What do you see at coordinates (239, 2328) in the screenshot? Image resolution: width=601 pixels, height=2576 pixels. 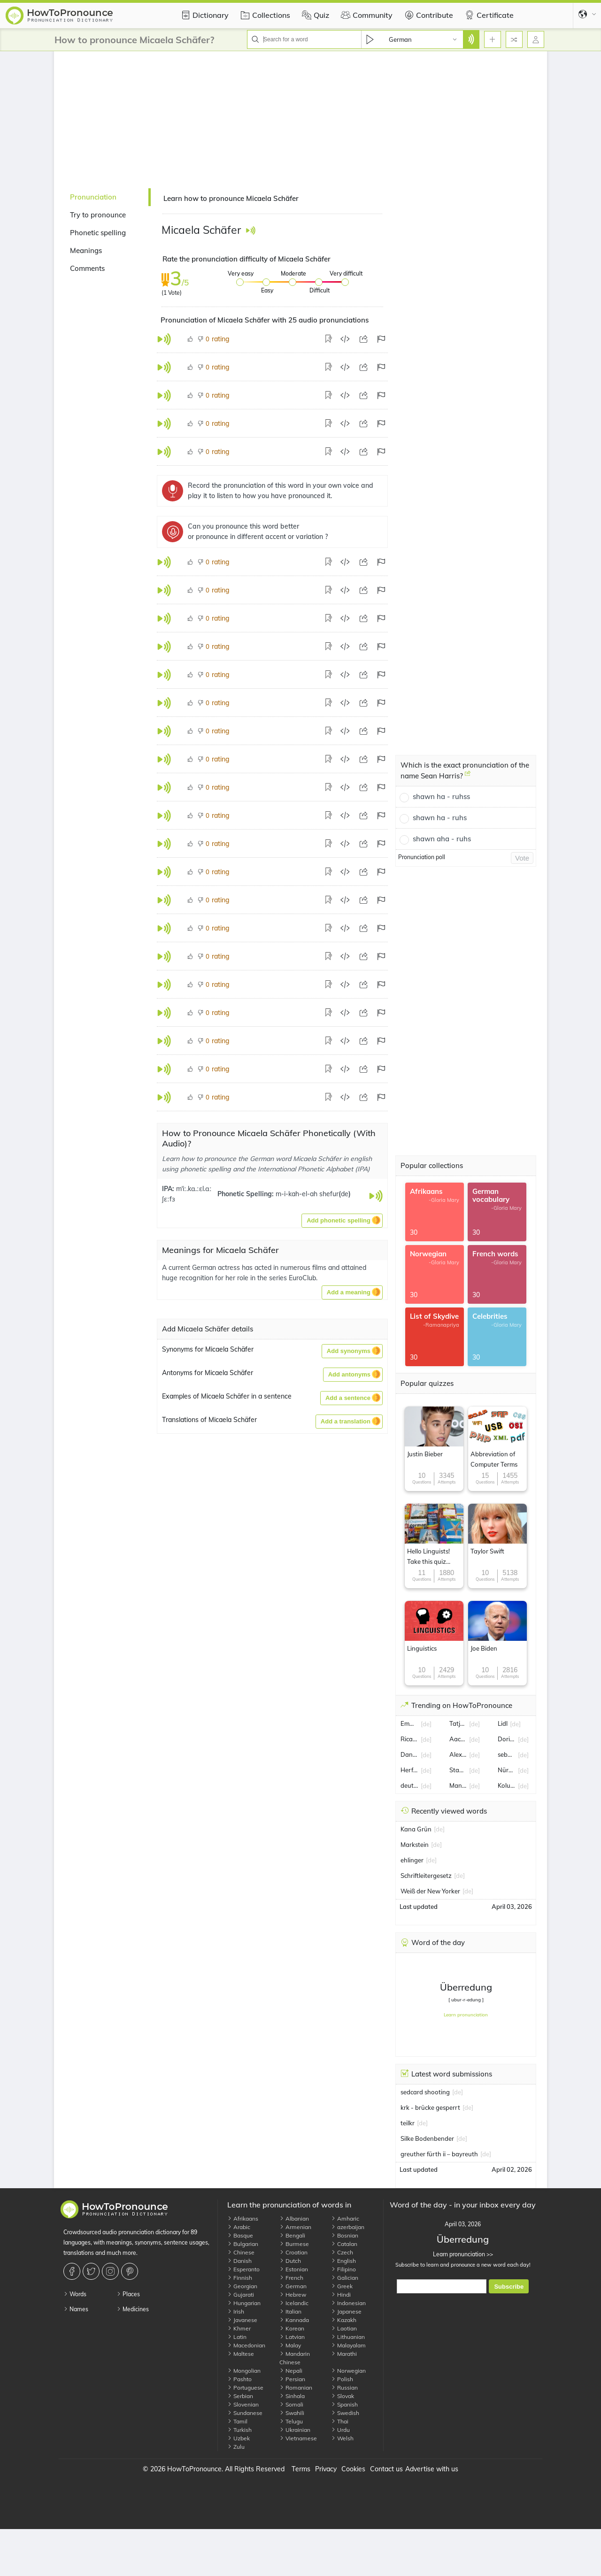 I see `Khmer` at bounding box center [239, 2328].